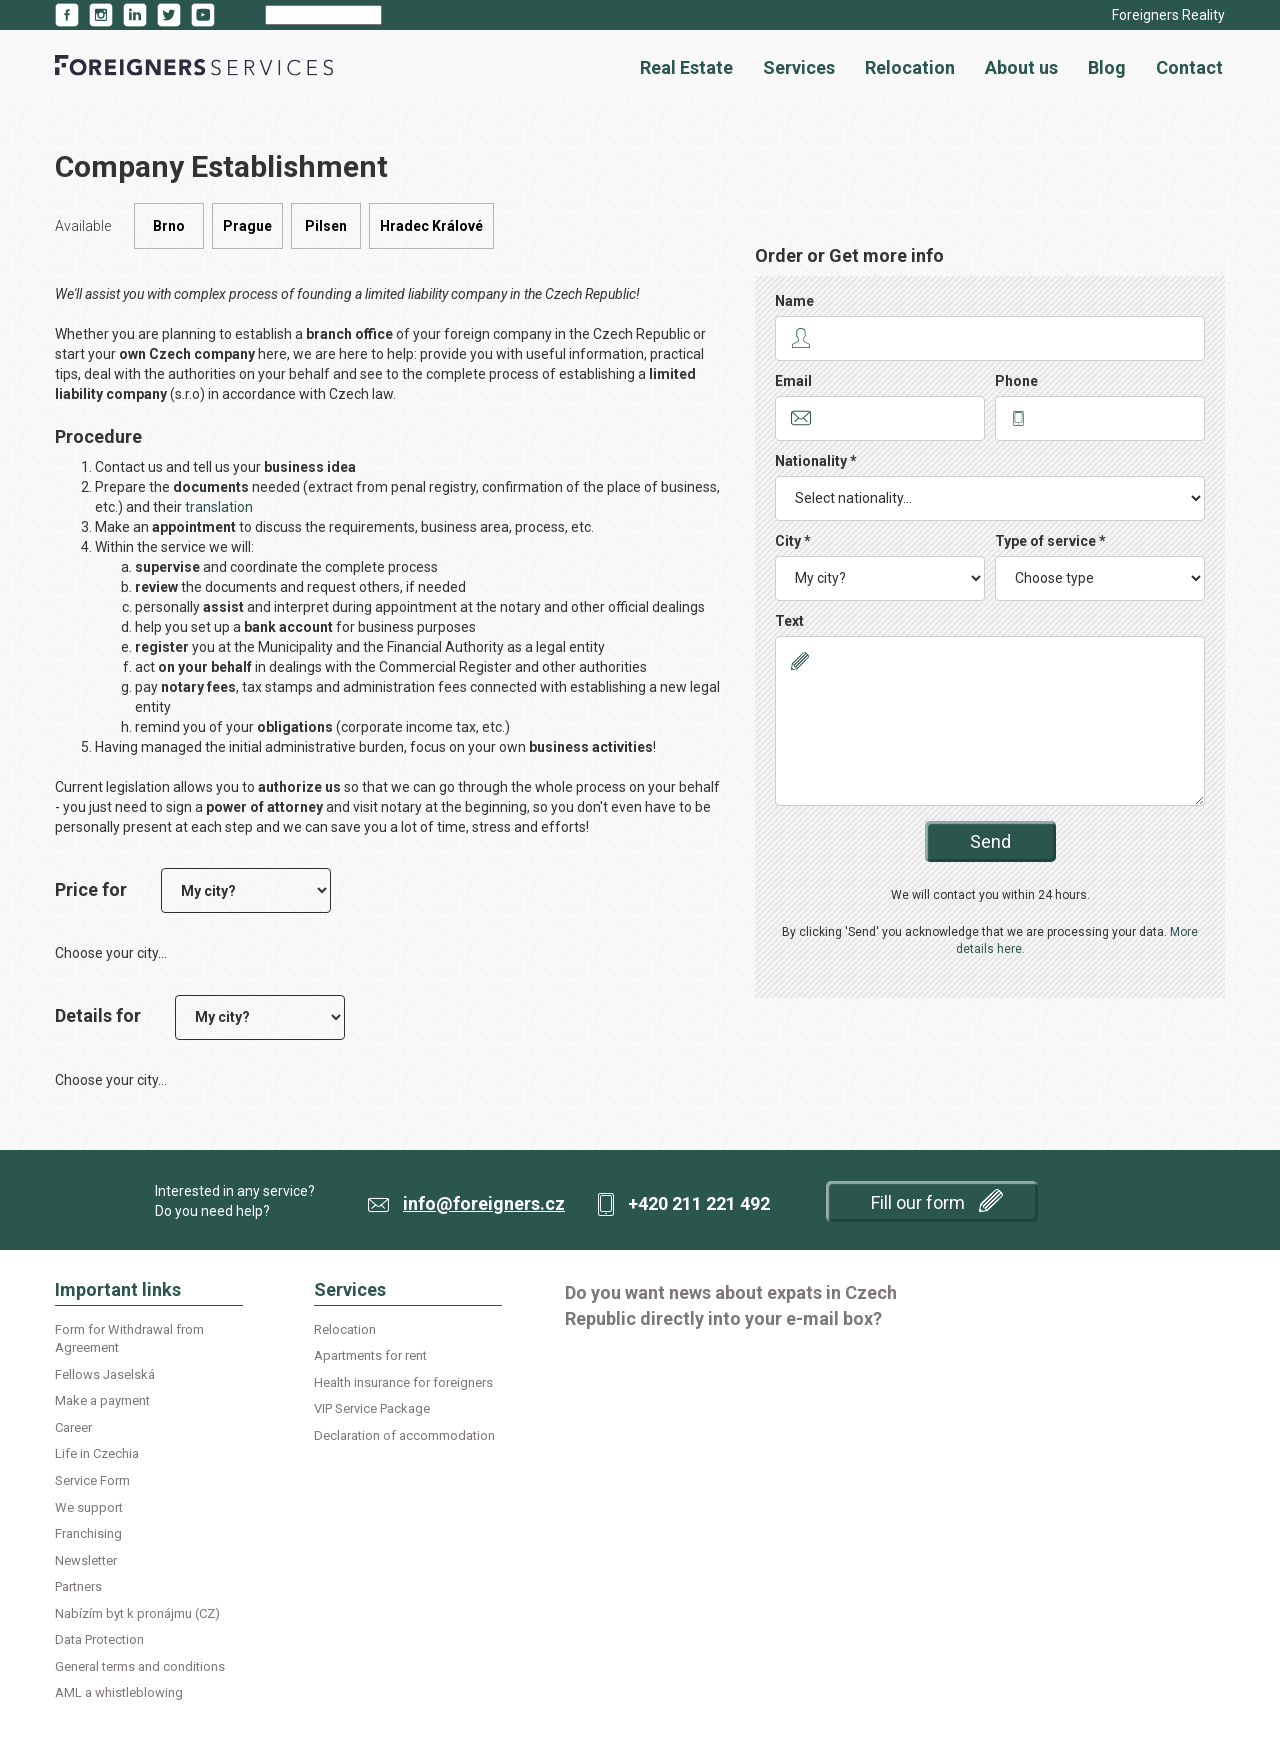  What do you see at coordinates (326, 226) in the screenshot?
I see `Pilsen` at bounding box center [326, 226].